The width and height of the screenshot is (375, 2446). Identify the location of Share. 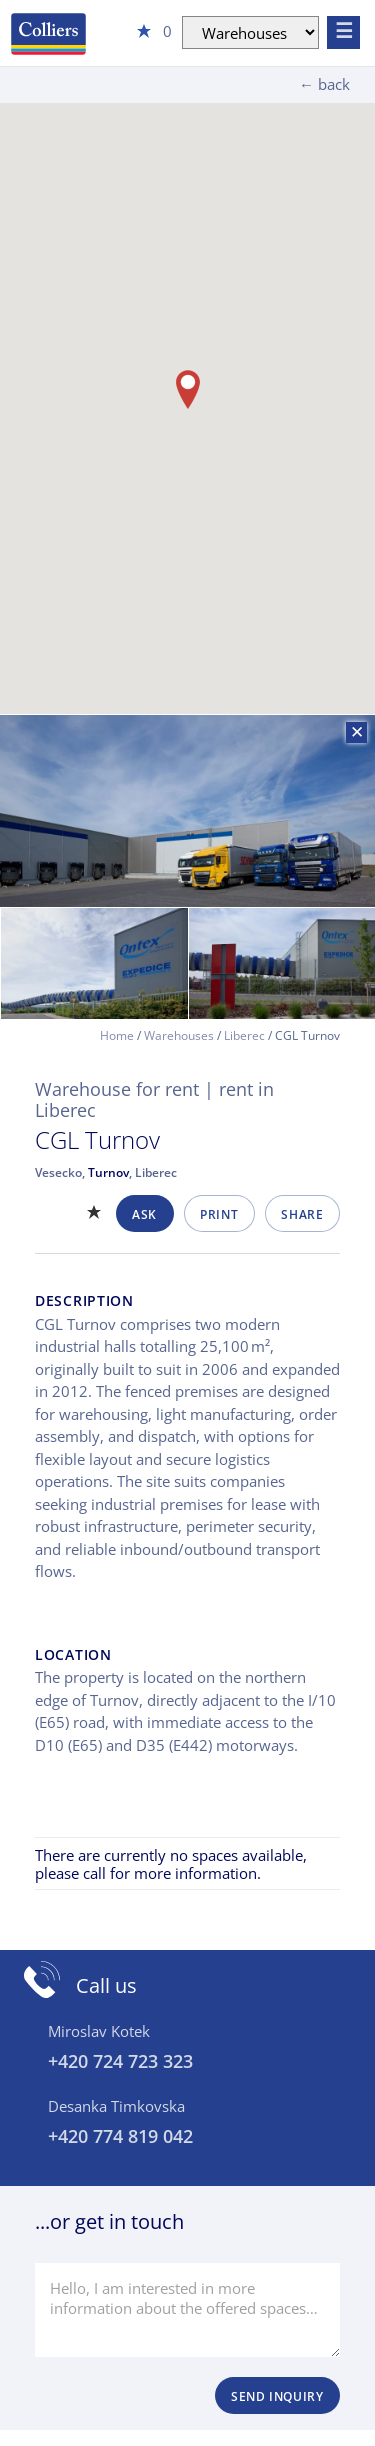
(302, 1214).